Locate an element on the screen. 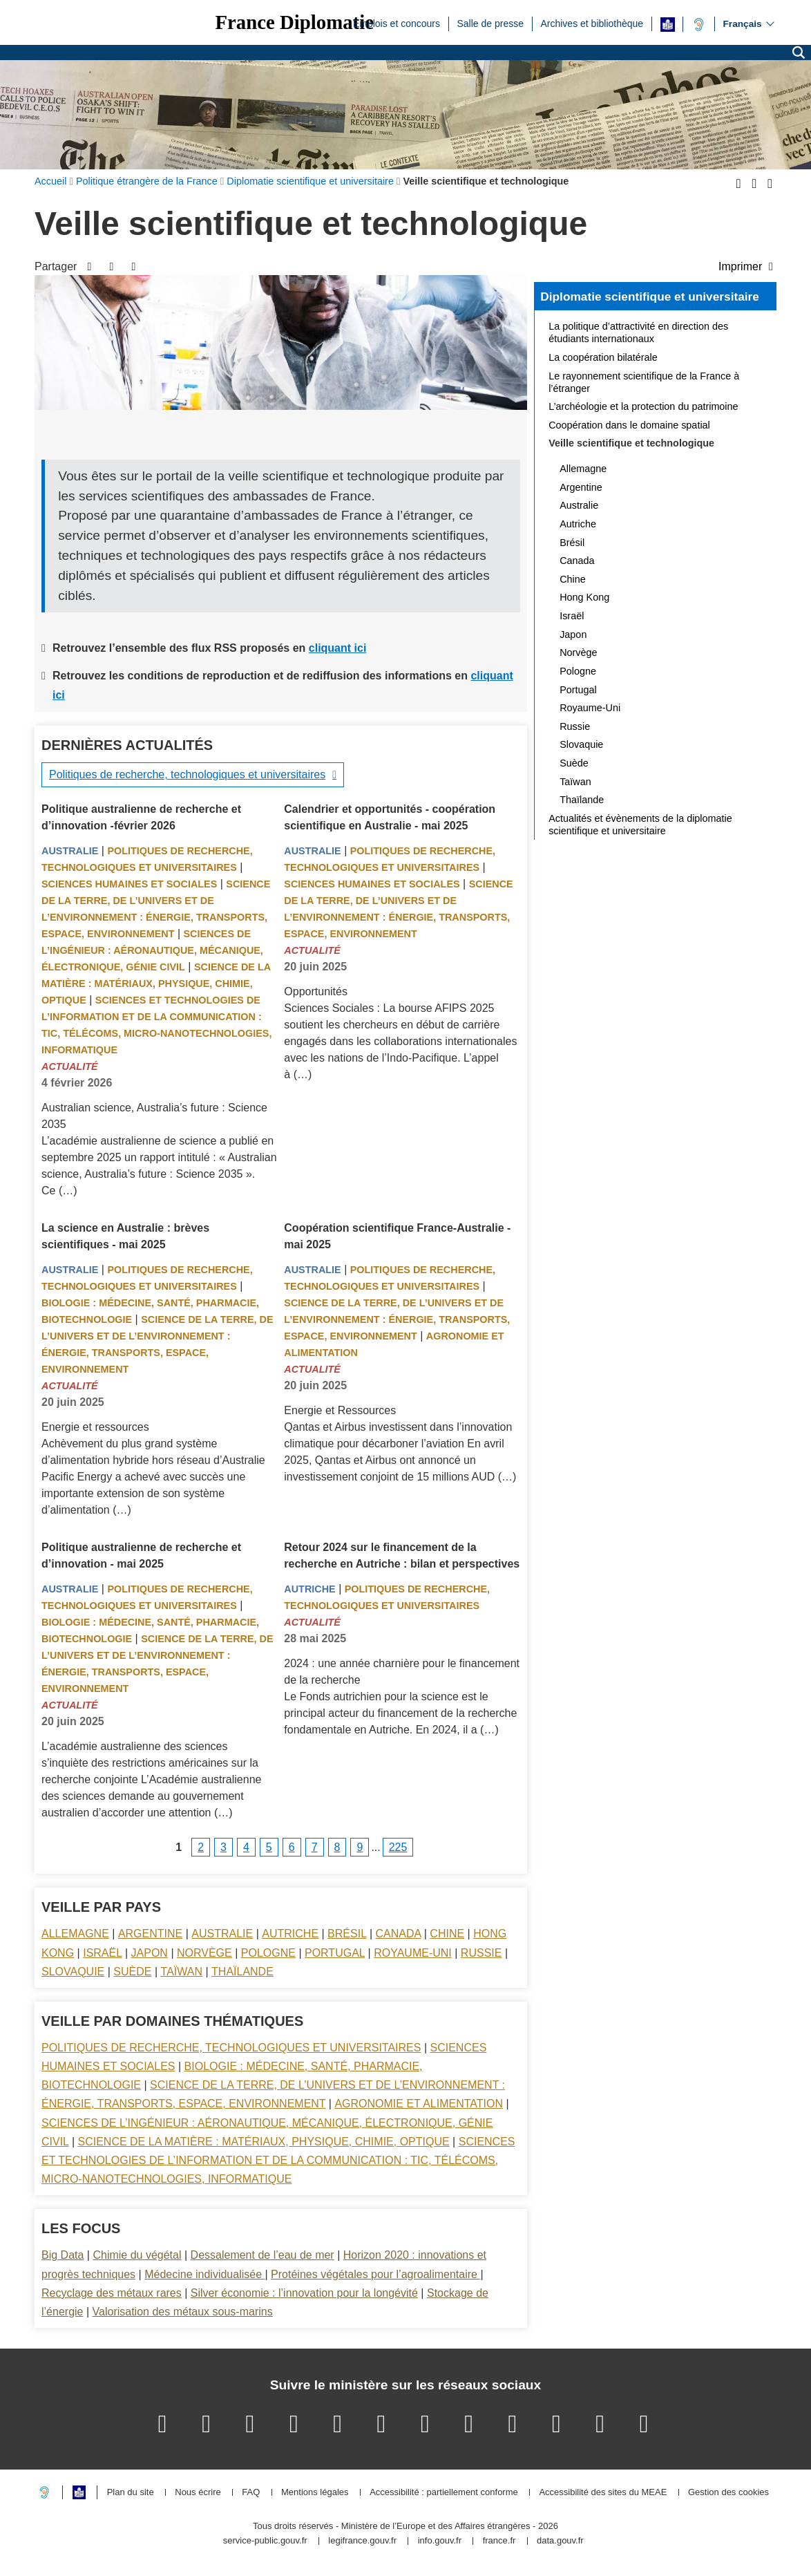  Gestion des cookies [button] is located at coordinates (728, 2493).